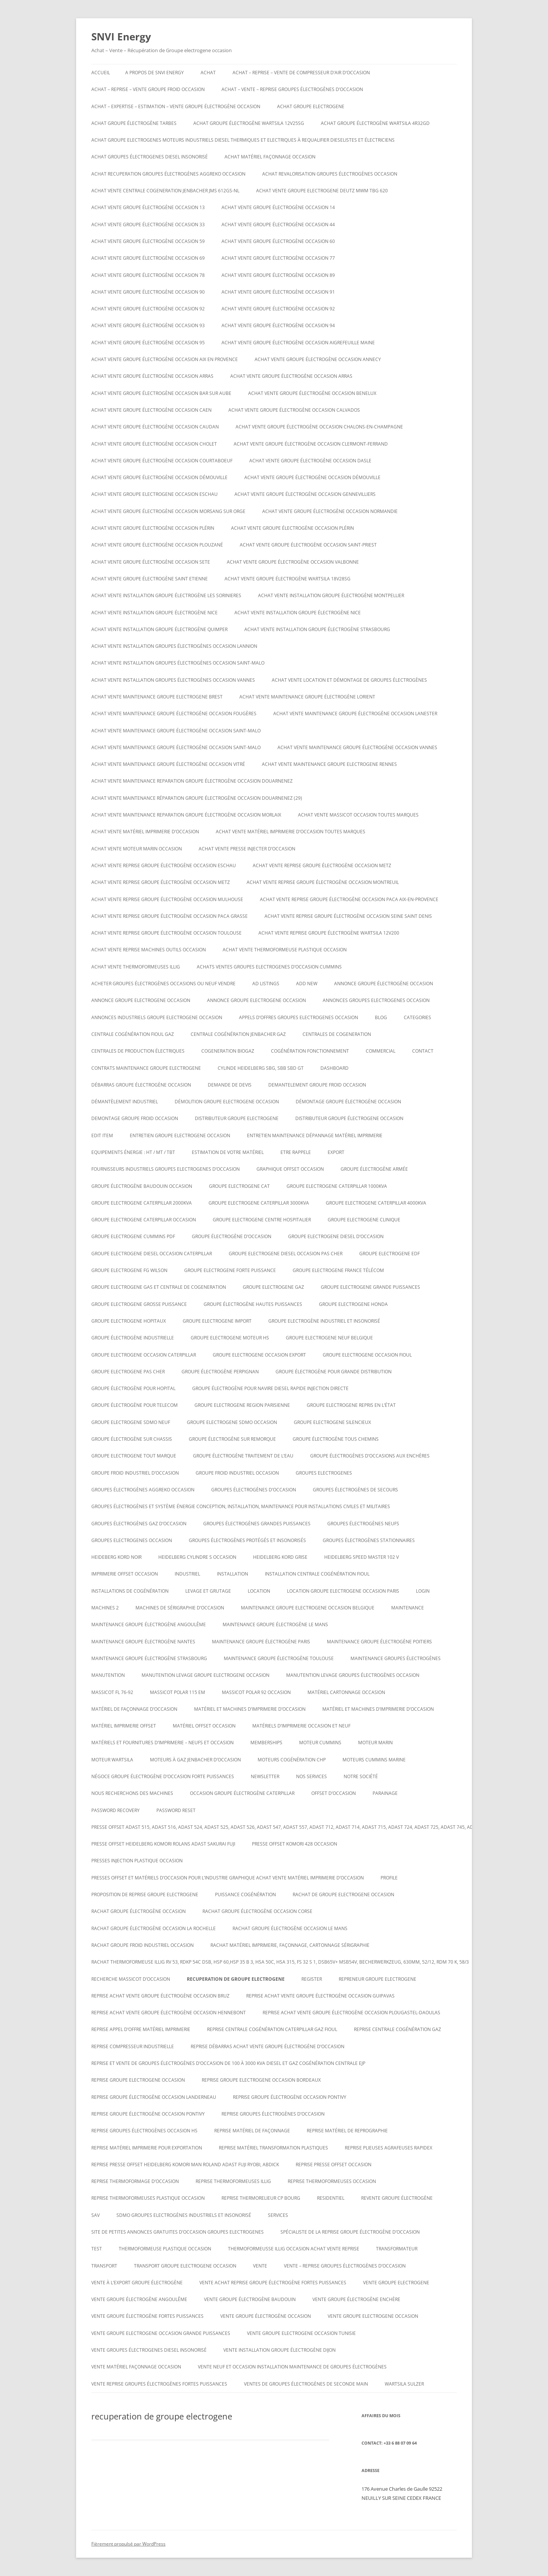  I want to click on Groupe electrogene forte puissance, so click(230, 1270).